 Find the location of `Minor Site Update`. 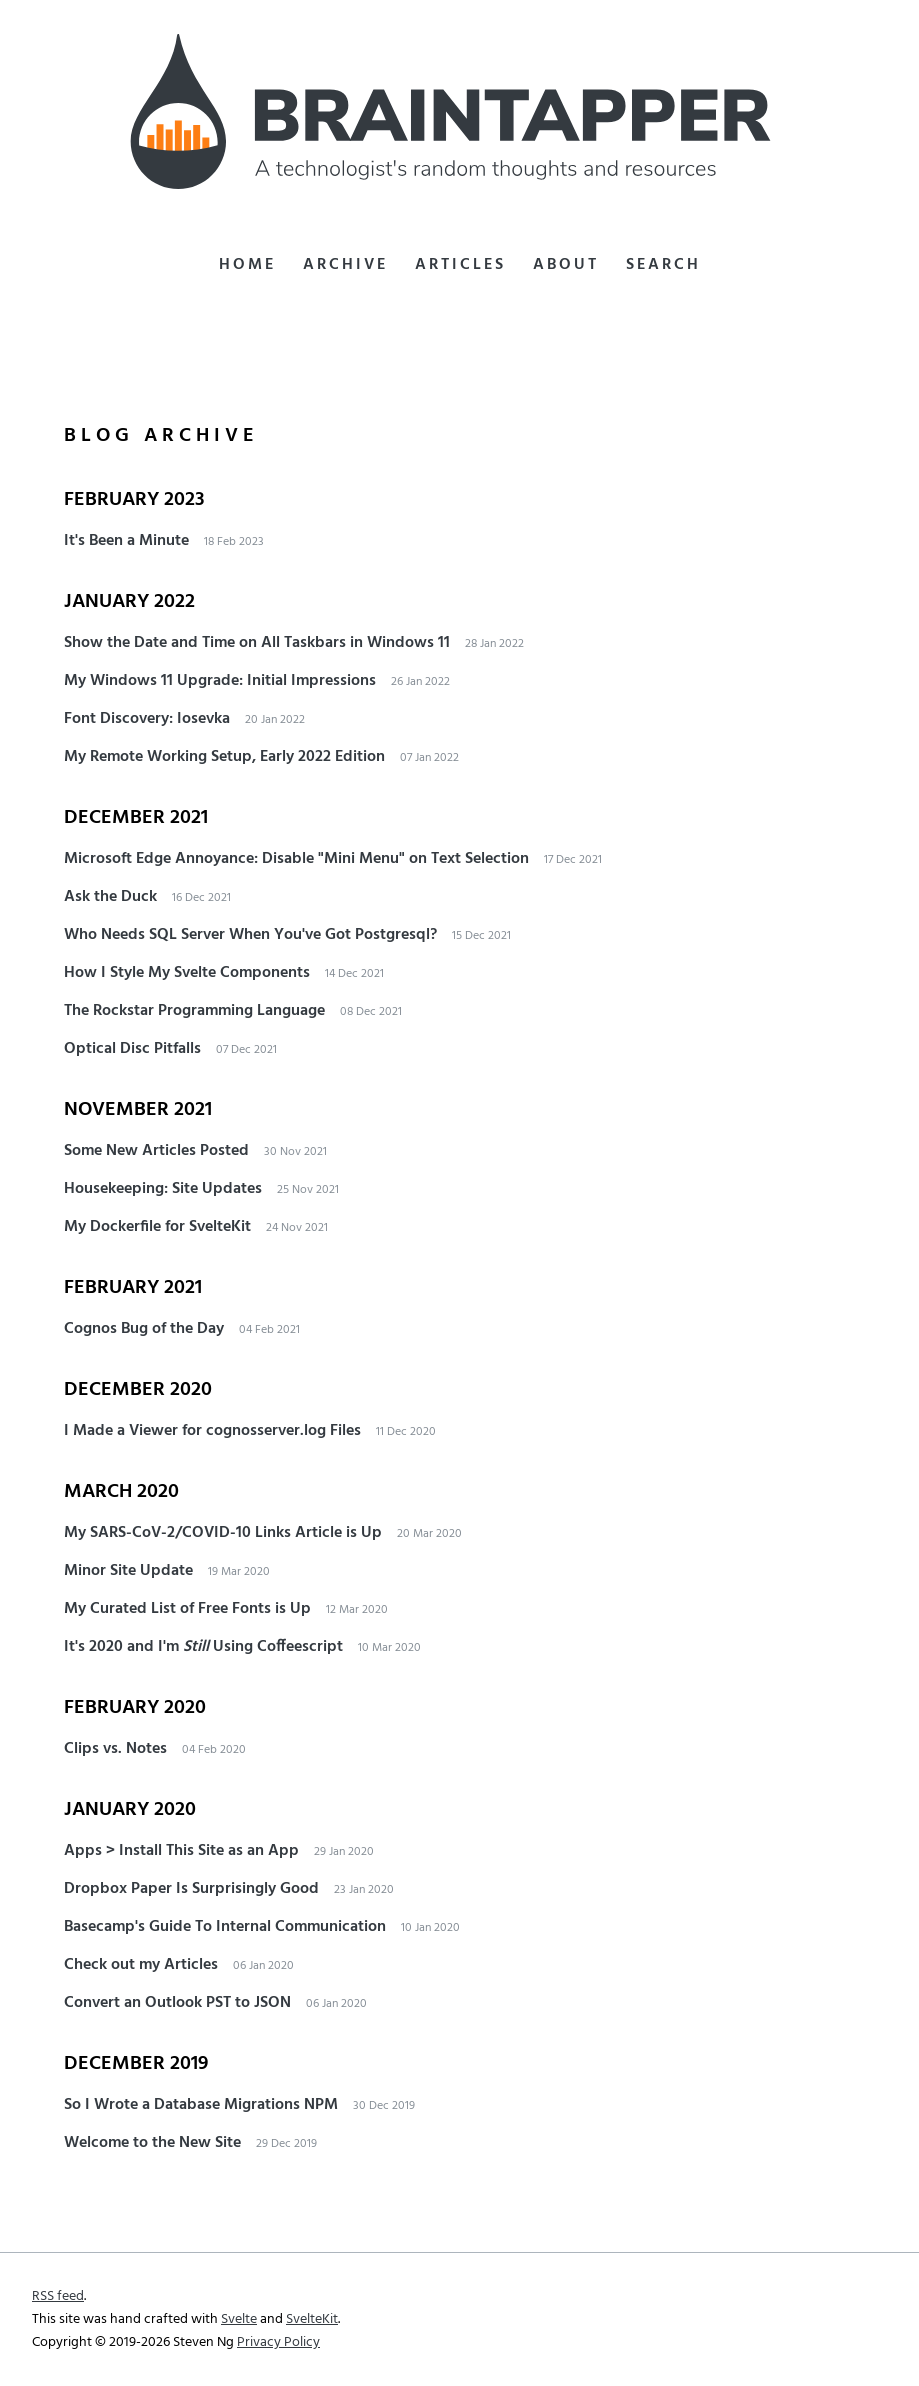

Minor Site Update is located at coordinates (128, 1571).